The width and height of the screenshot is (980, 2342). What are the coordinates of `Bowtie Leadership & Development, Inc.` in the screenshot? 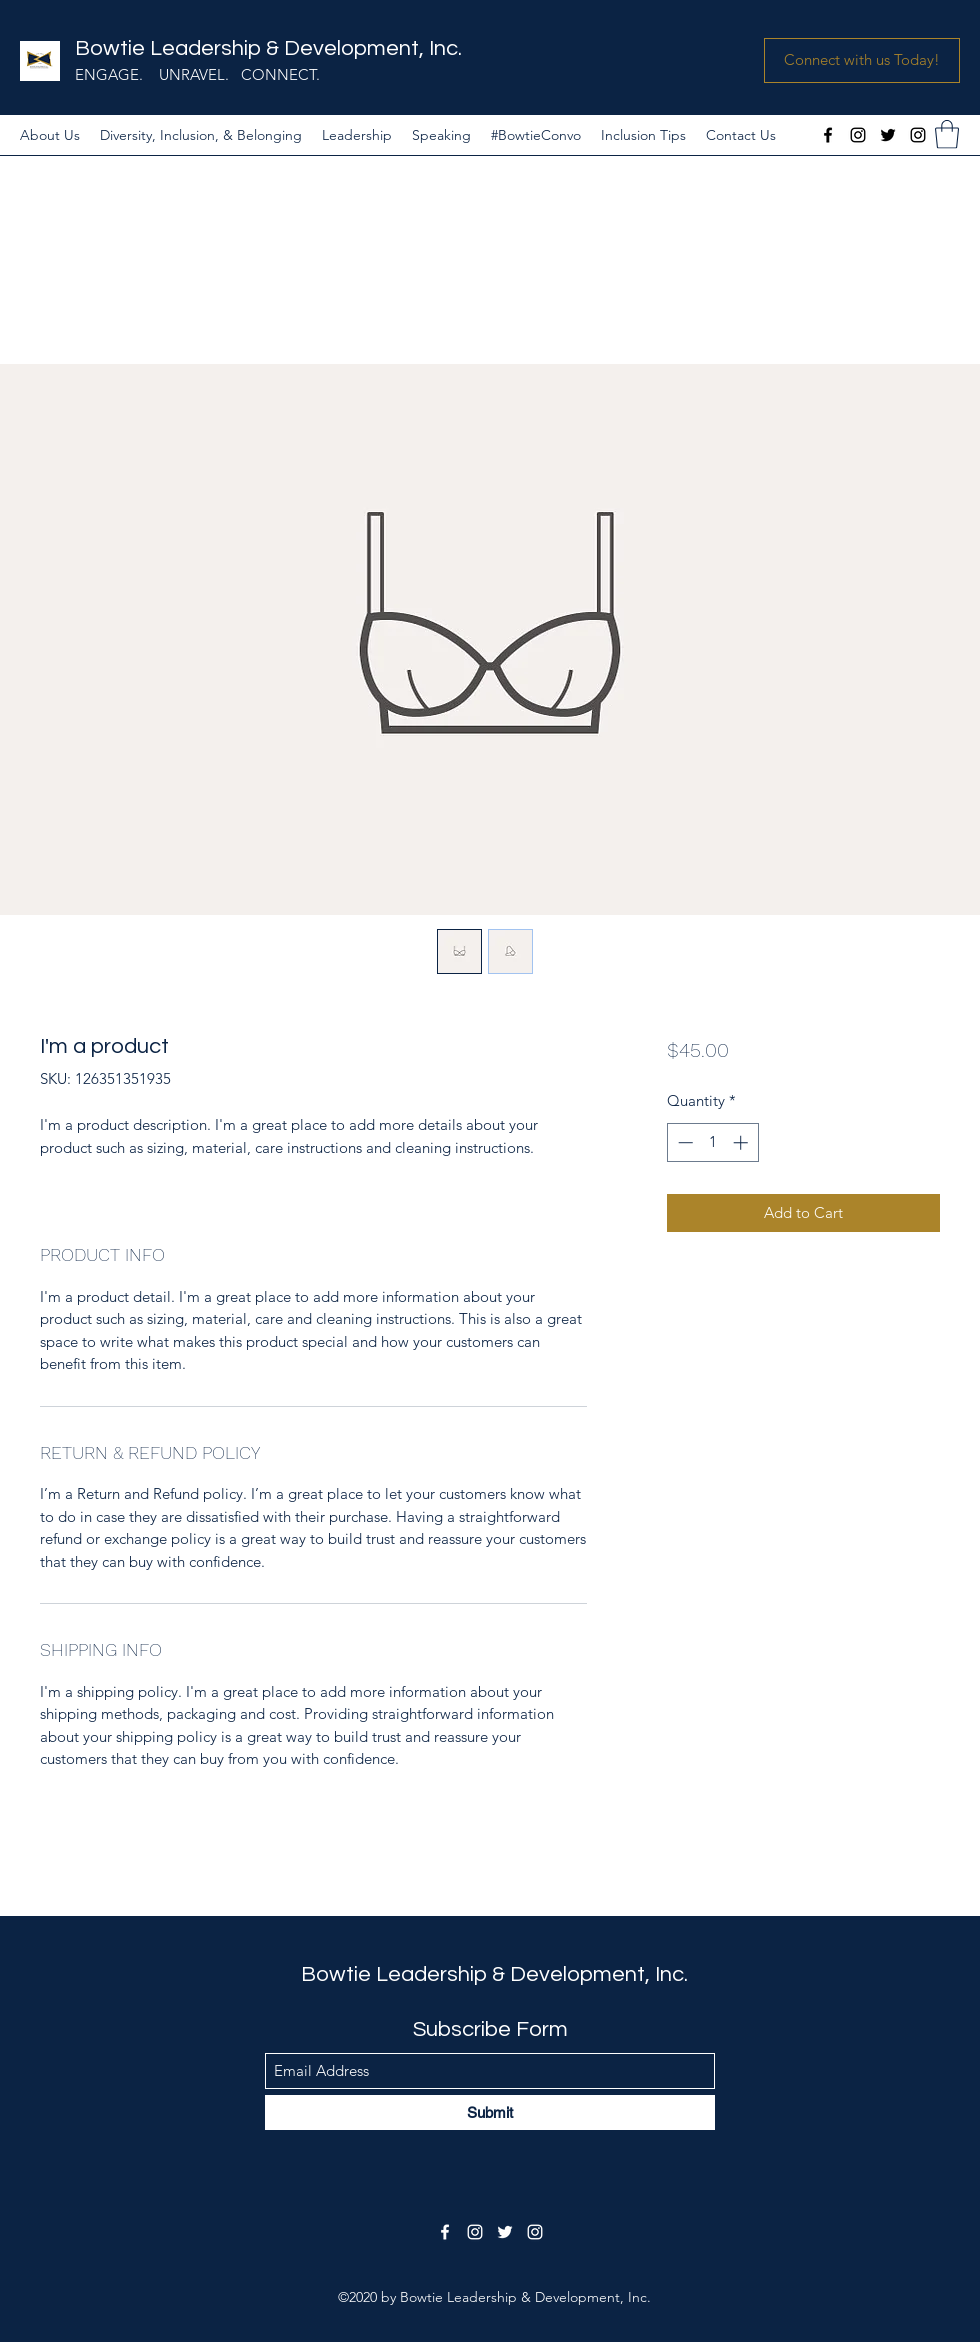 It's located at (268, 48).